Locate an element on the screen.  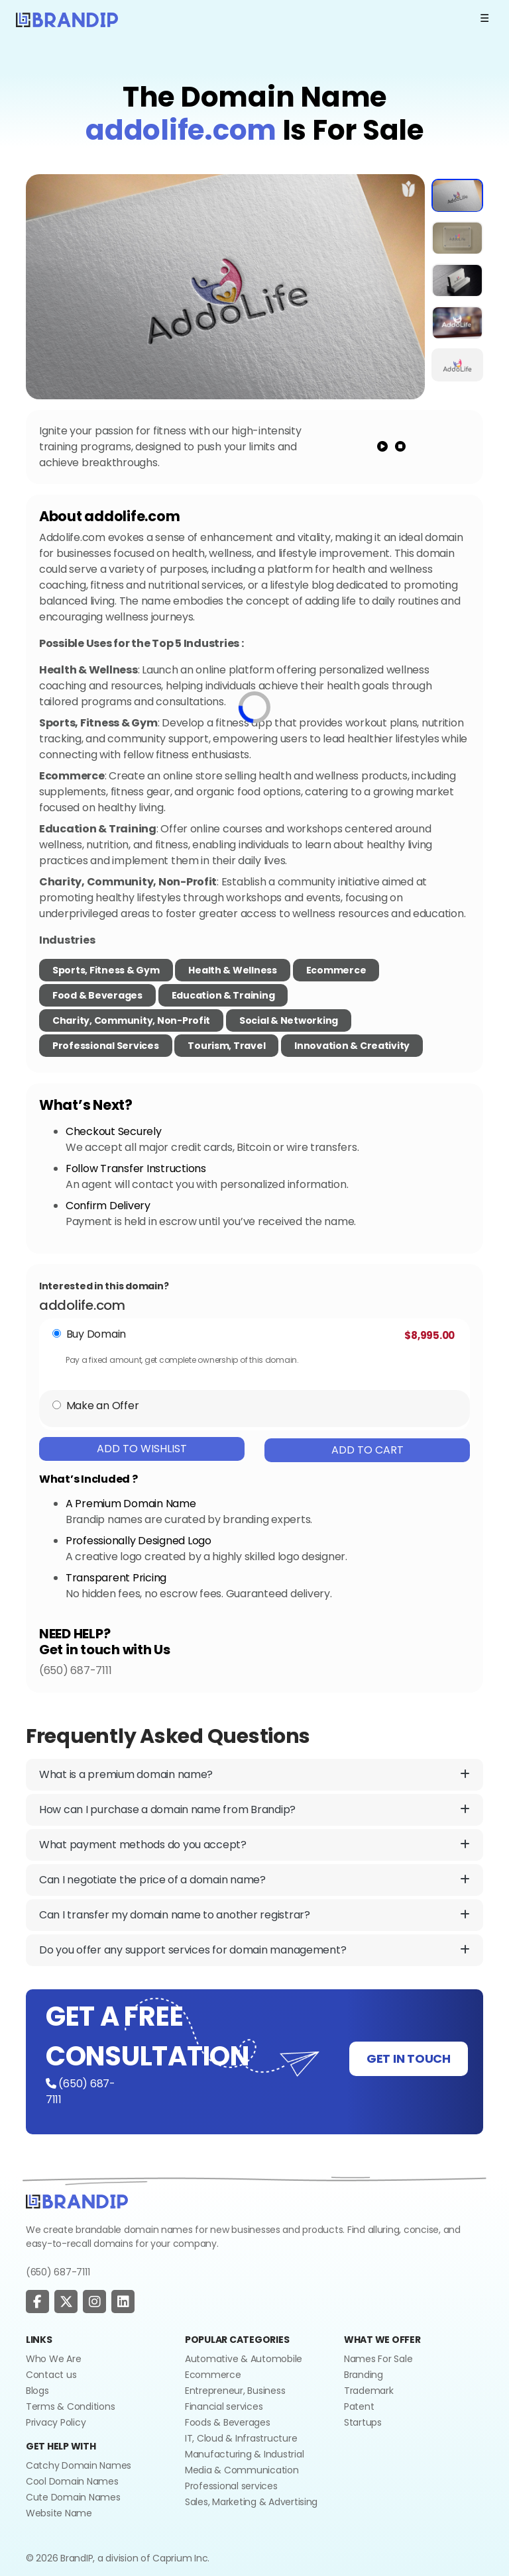
Automative & Automobile is located at coordinates (243, 2358).